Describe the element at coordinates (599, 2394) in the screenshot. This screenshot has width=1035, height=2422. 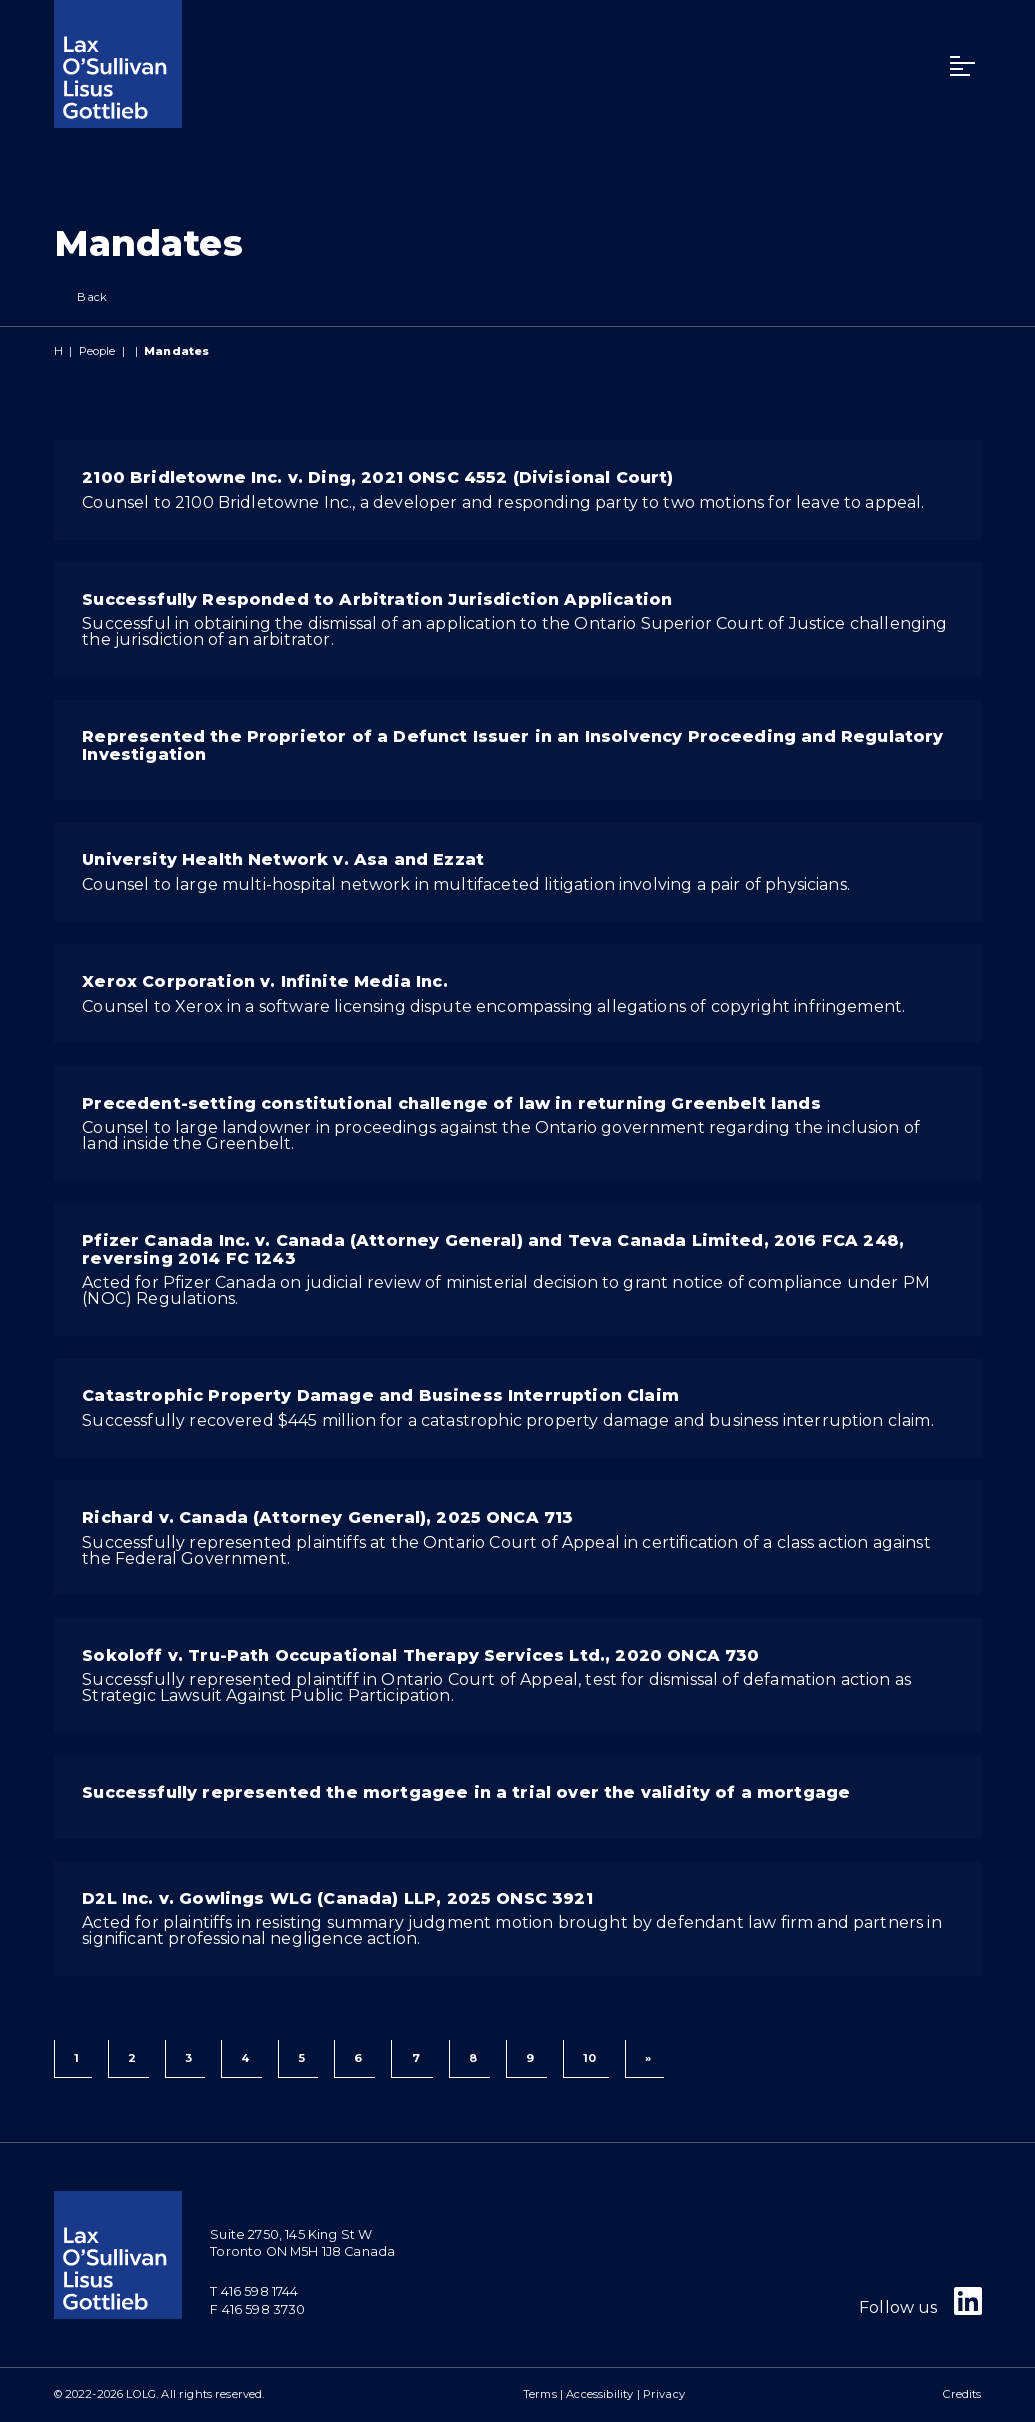
I see `Accessibility` at that location.